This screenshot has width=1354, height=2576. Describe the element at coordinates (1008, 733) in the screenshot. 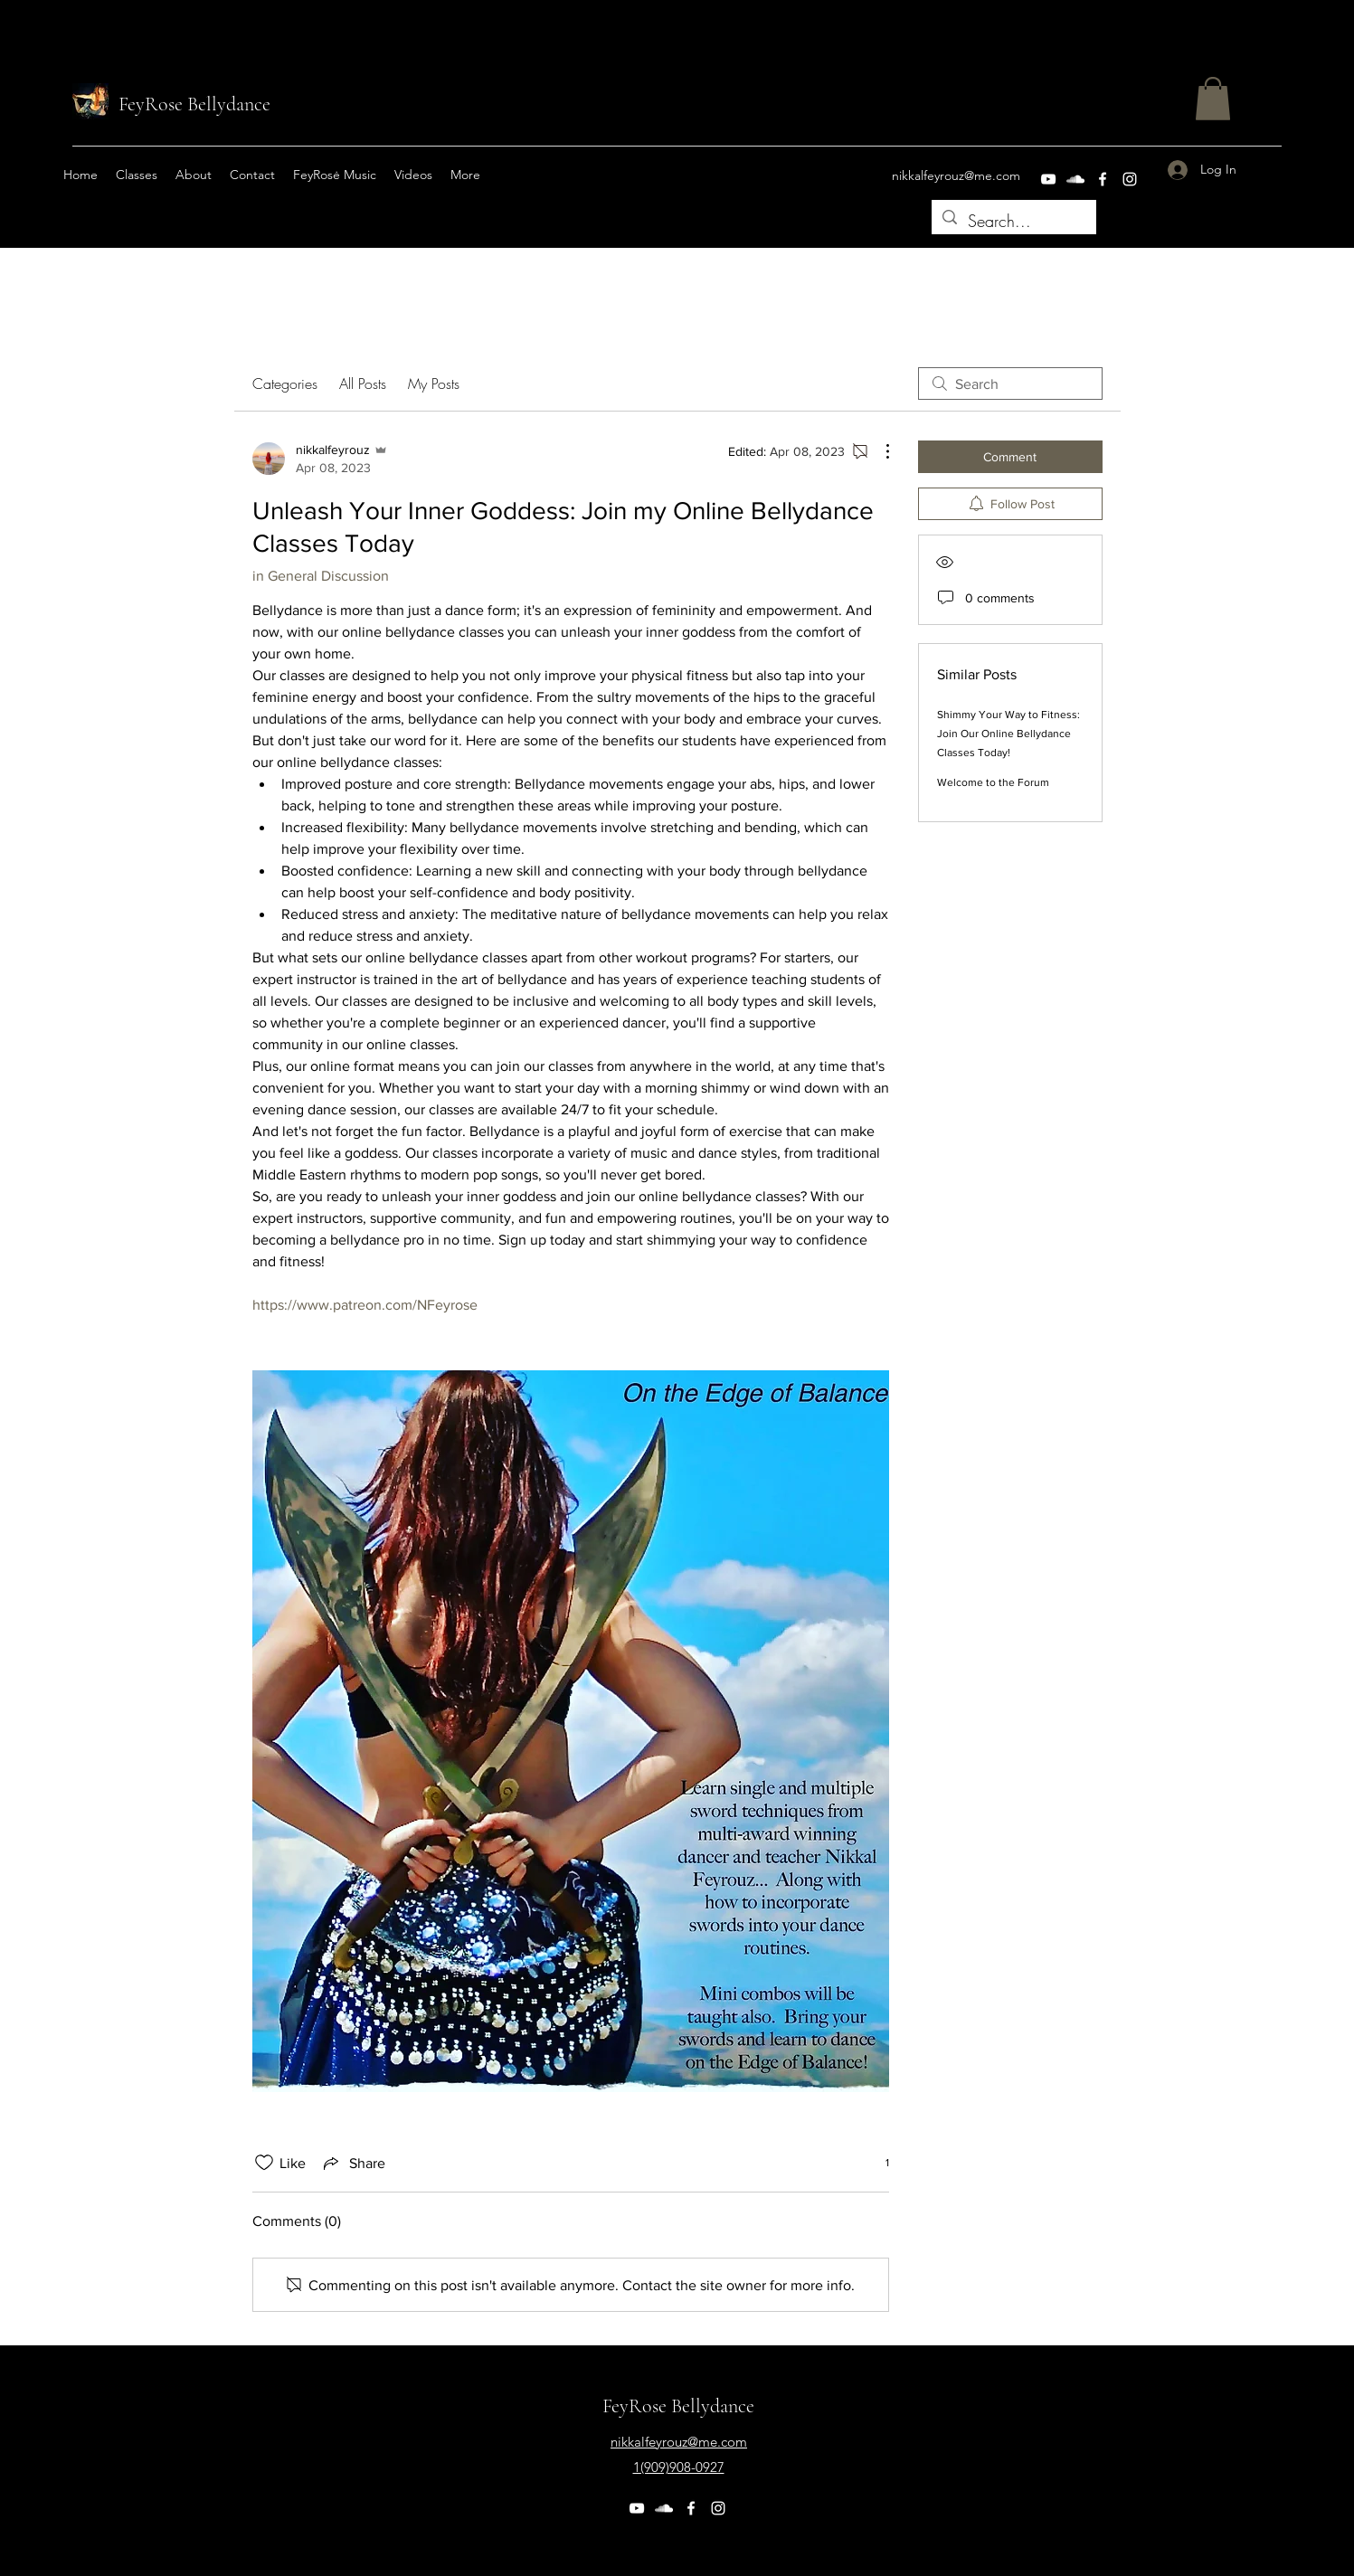

I see `Shimmy Your Way to Fitness: Join Our Online Bellydance Classes Today!` at that location.